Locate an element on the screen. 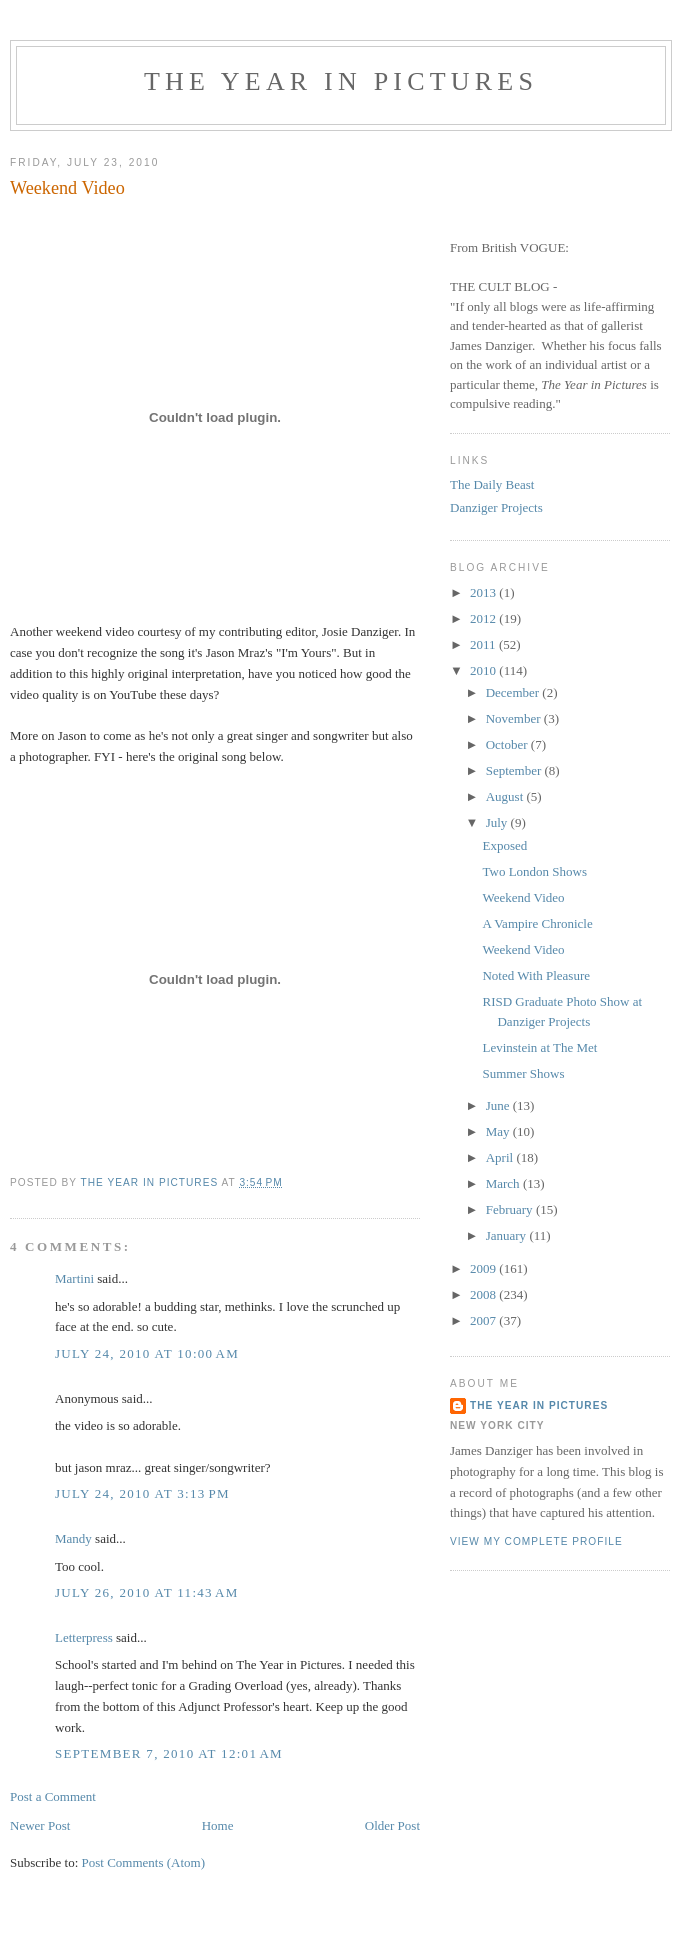 This screenshot has width=680, height=1960. 2009 is located at coordinates (484, 1268).